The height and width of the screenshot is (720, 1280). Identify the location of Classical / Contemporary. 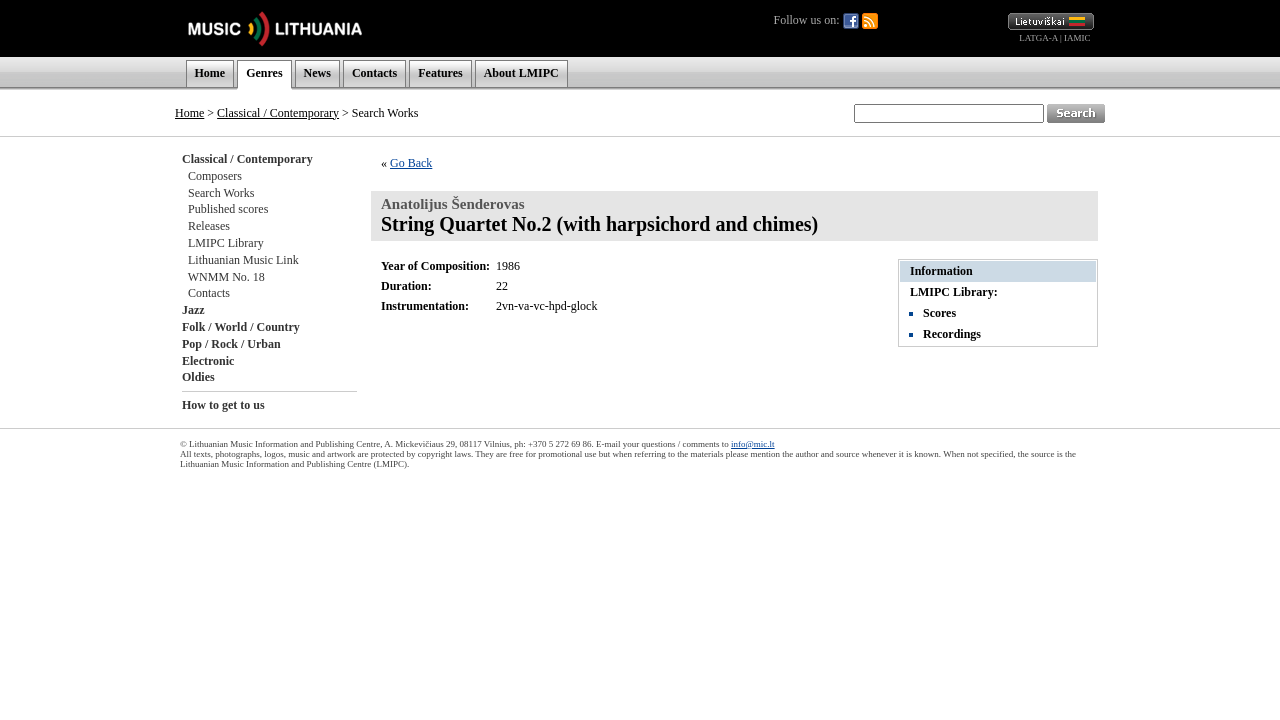
(278, 113).